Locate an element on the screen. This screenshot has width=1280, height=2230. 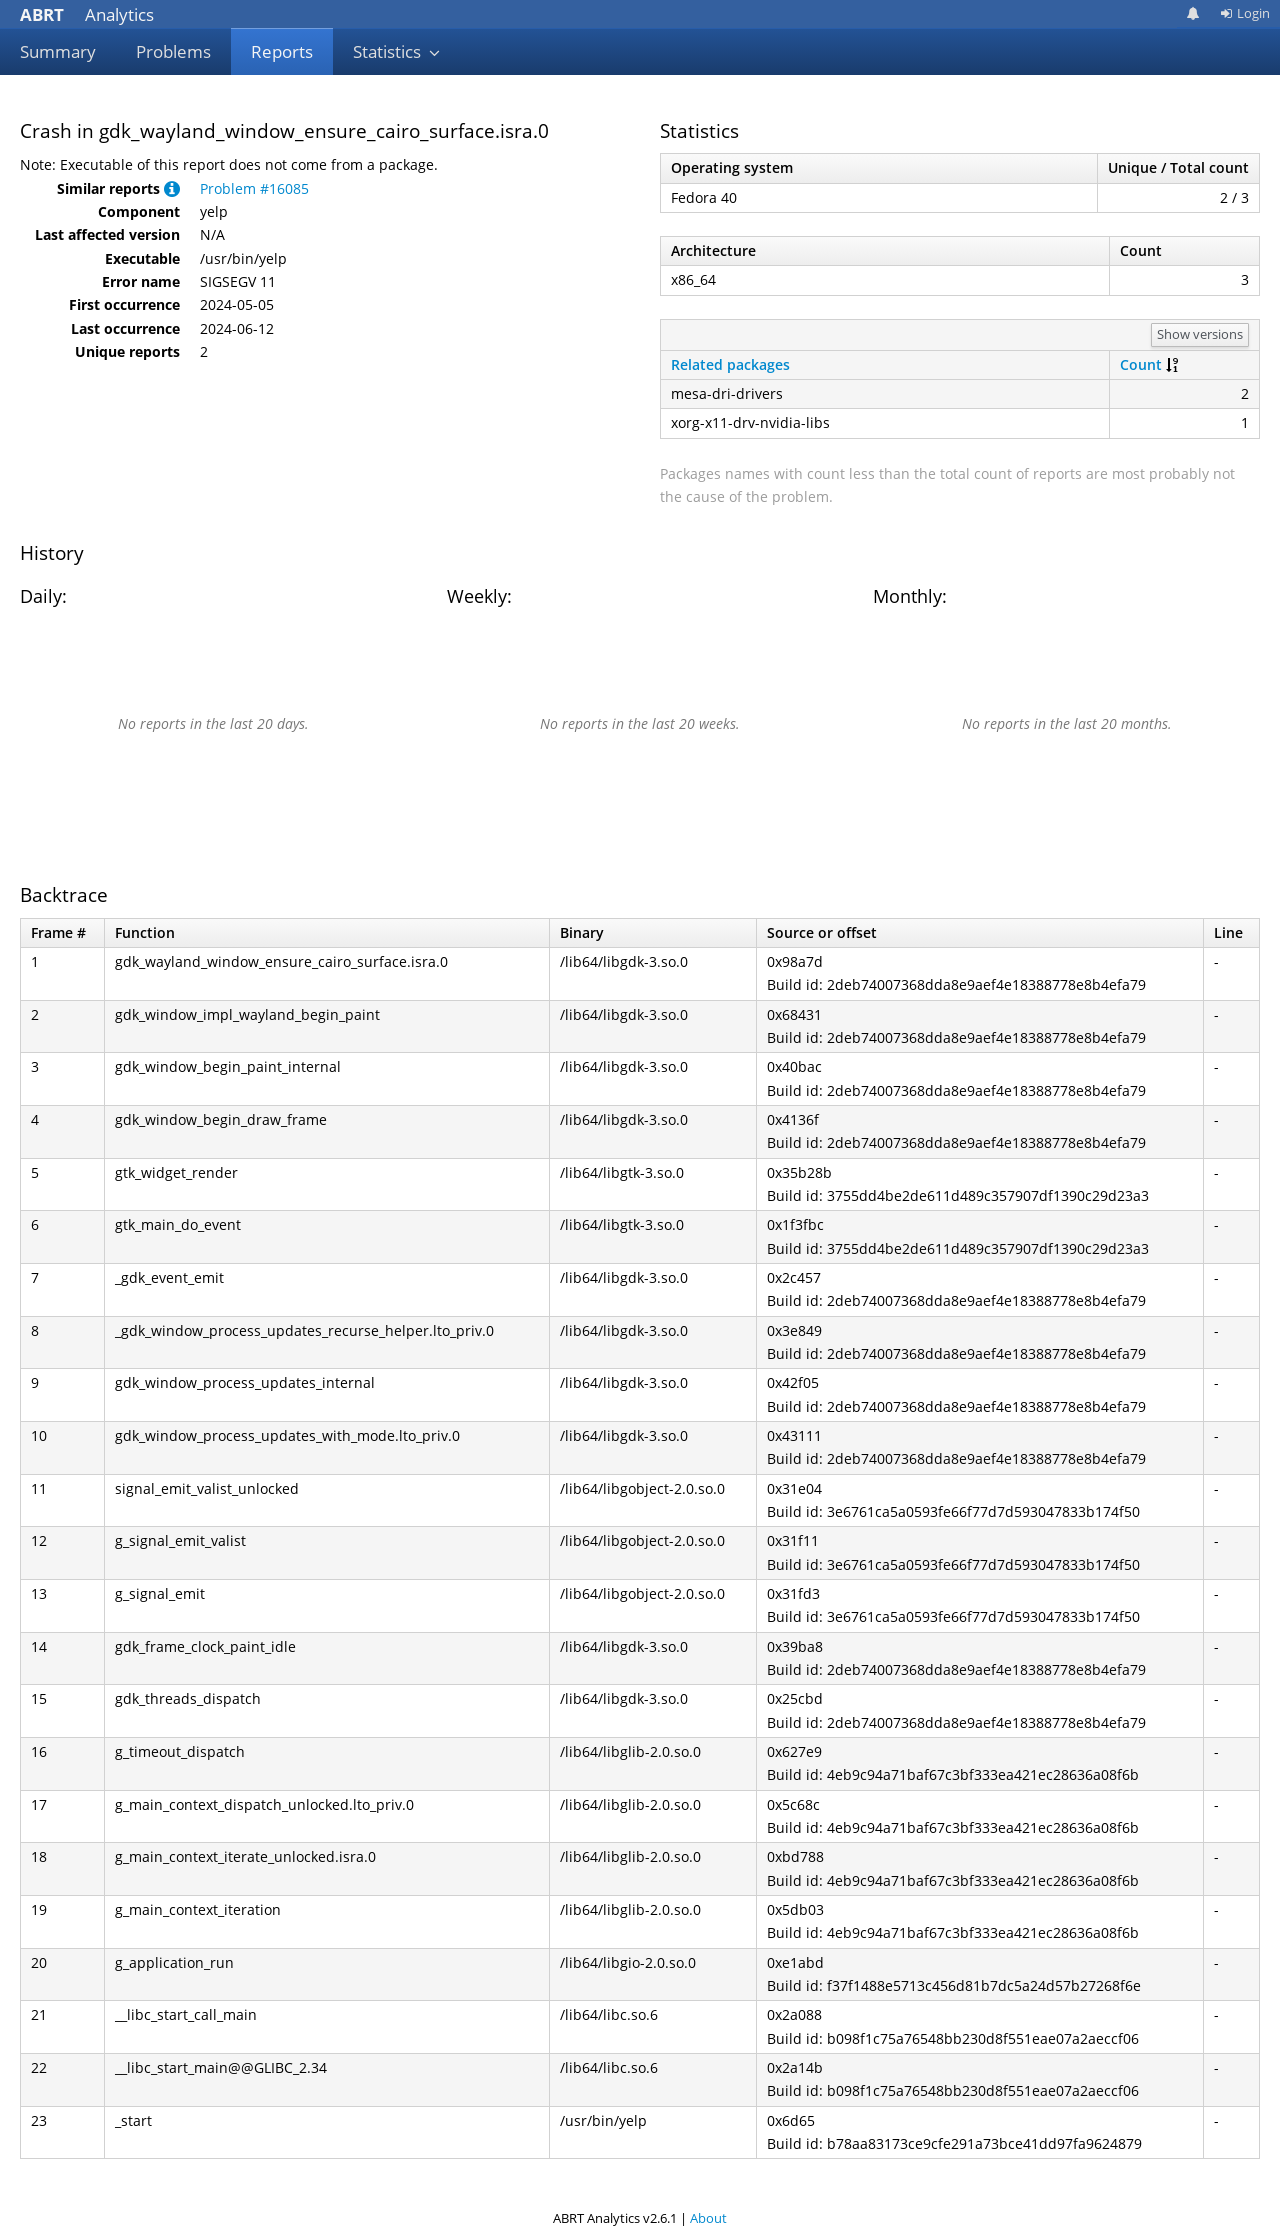
Summary is located at coordinates (58, 51).